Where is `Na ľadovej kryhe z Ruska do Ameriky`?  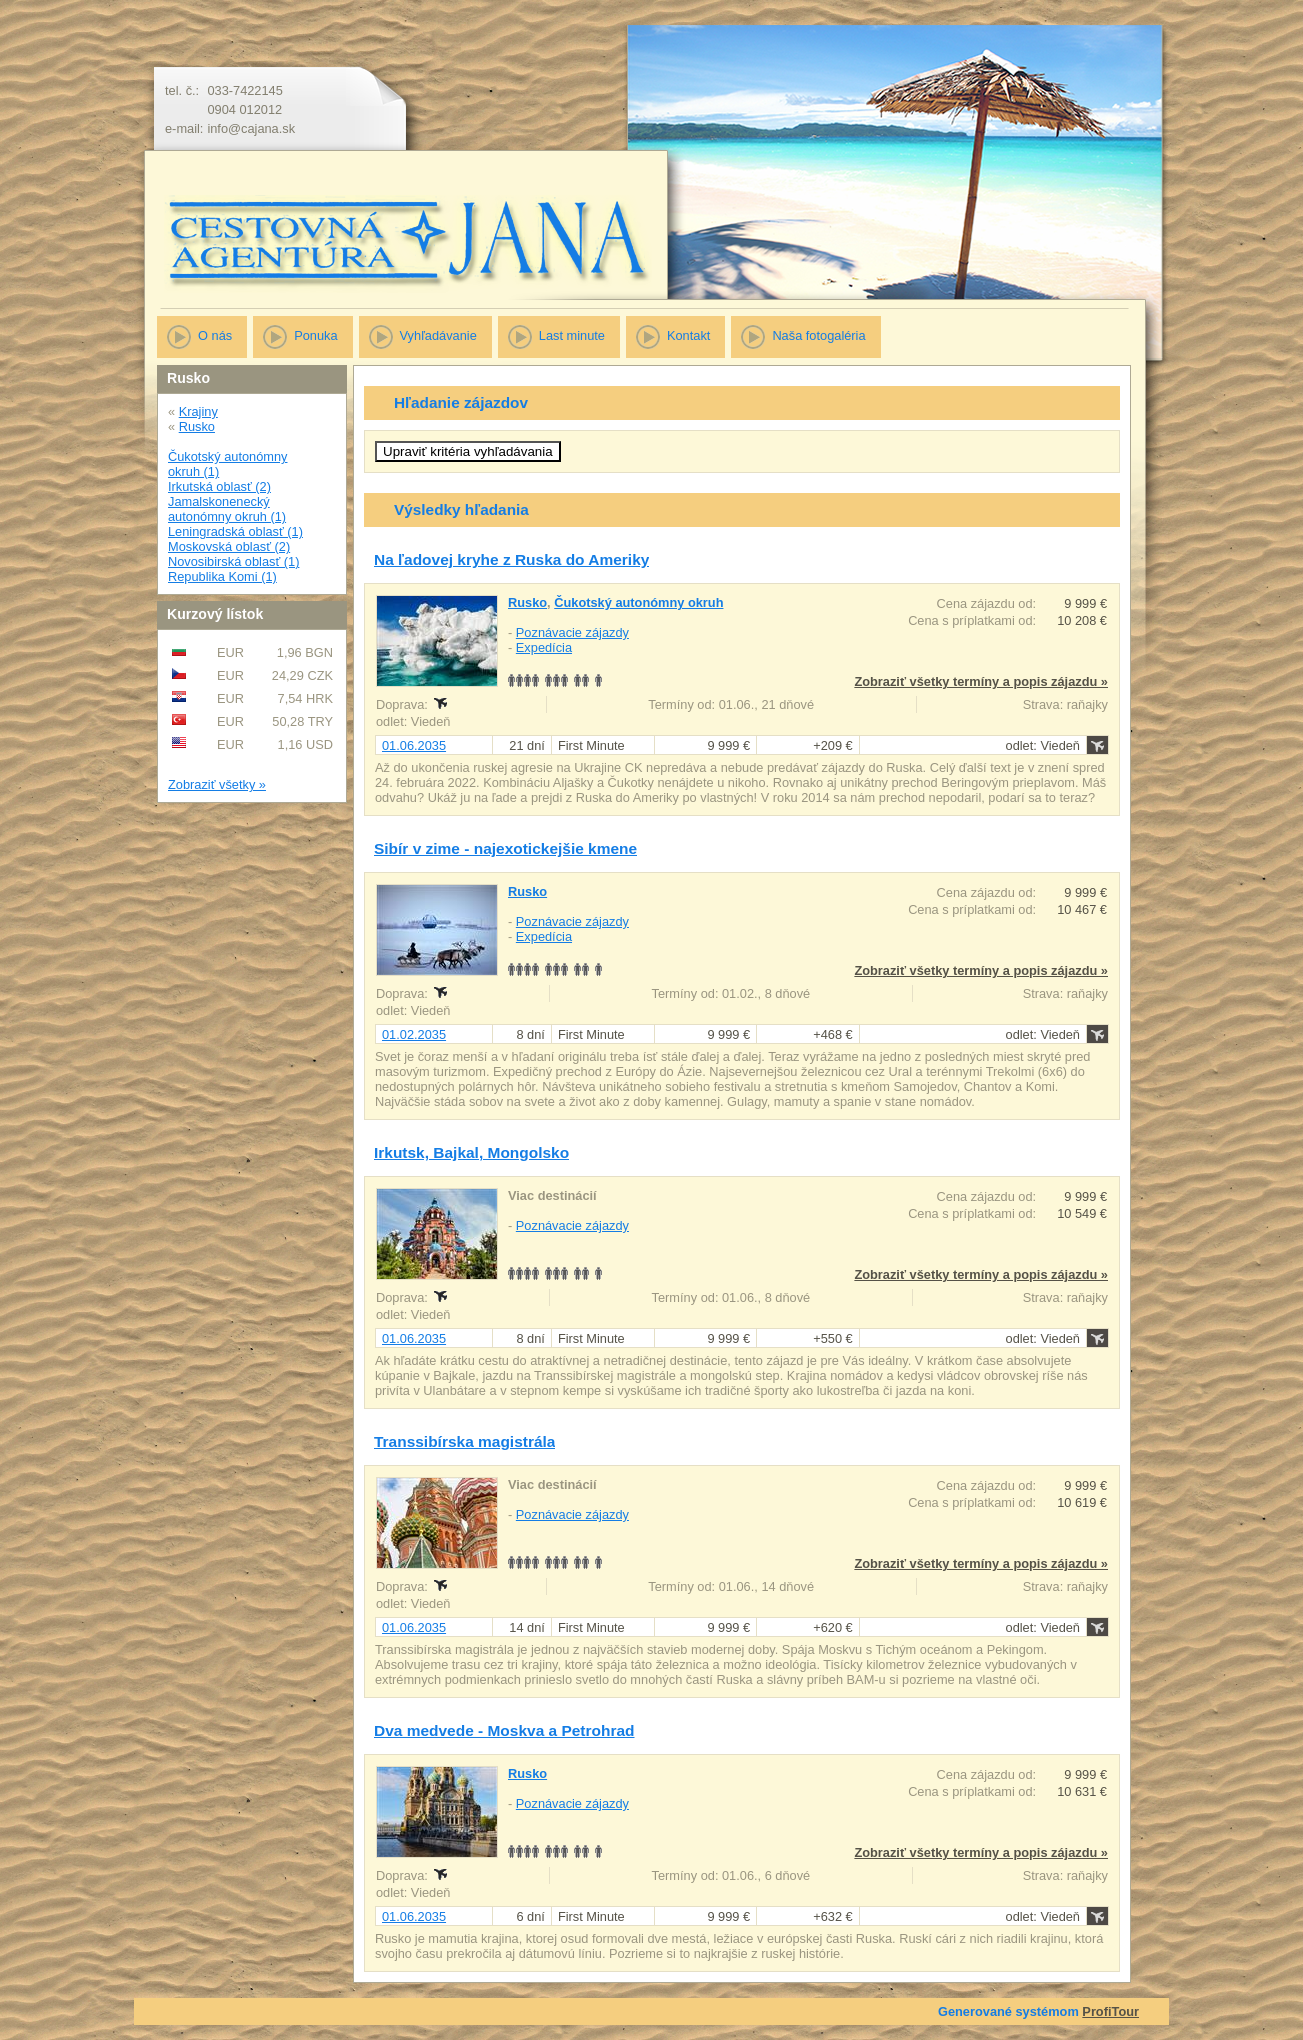 Na ľadovej kryhe z Ruska do Ameriky is located at coordinates (511, 559).